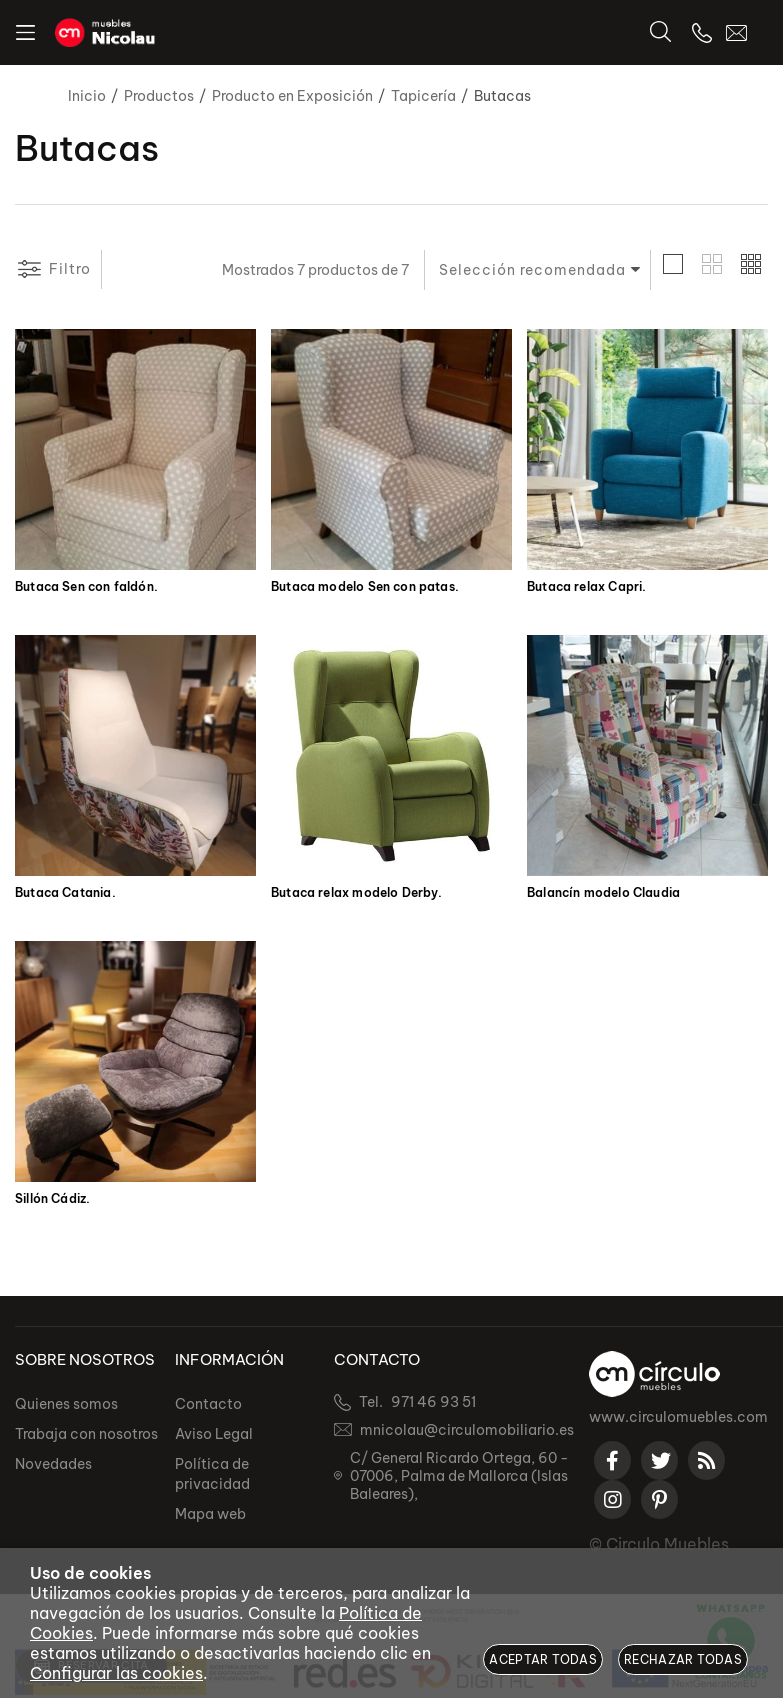 Image resolution: width=783 pixels, height=1698 pixels. I want to click on Balancín modelo Claudia, so click(603, 893).